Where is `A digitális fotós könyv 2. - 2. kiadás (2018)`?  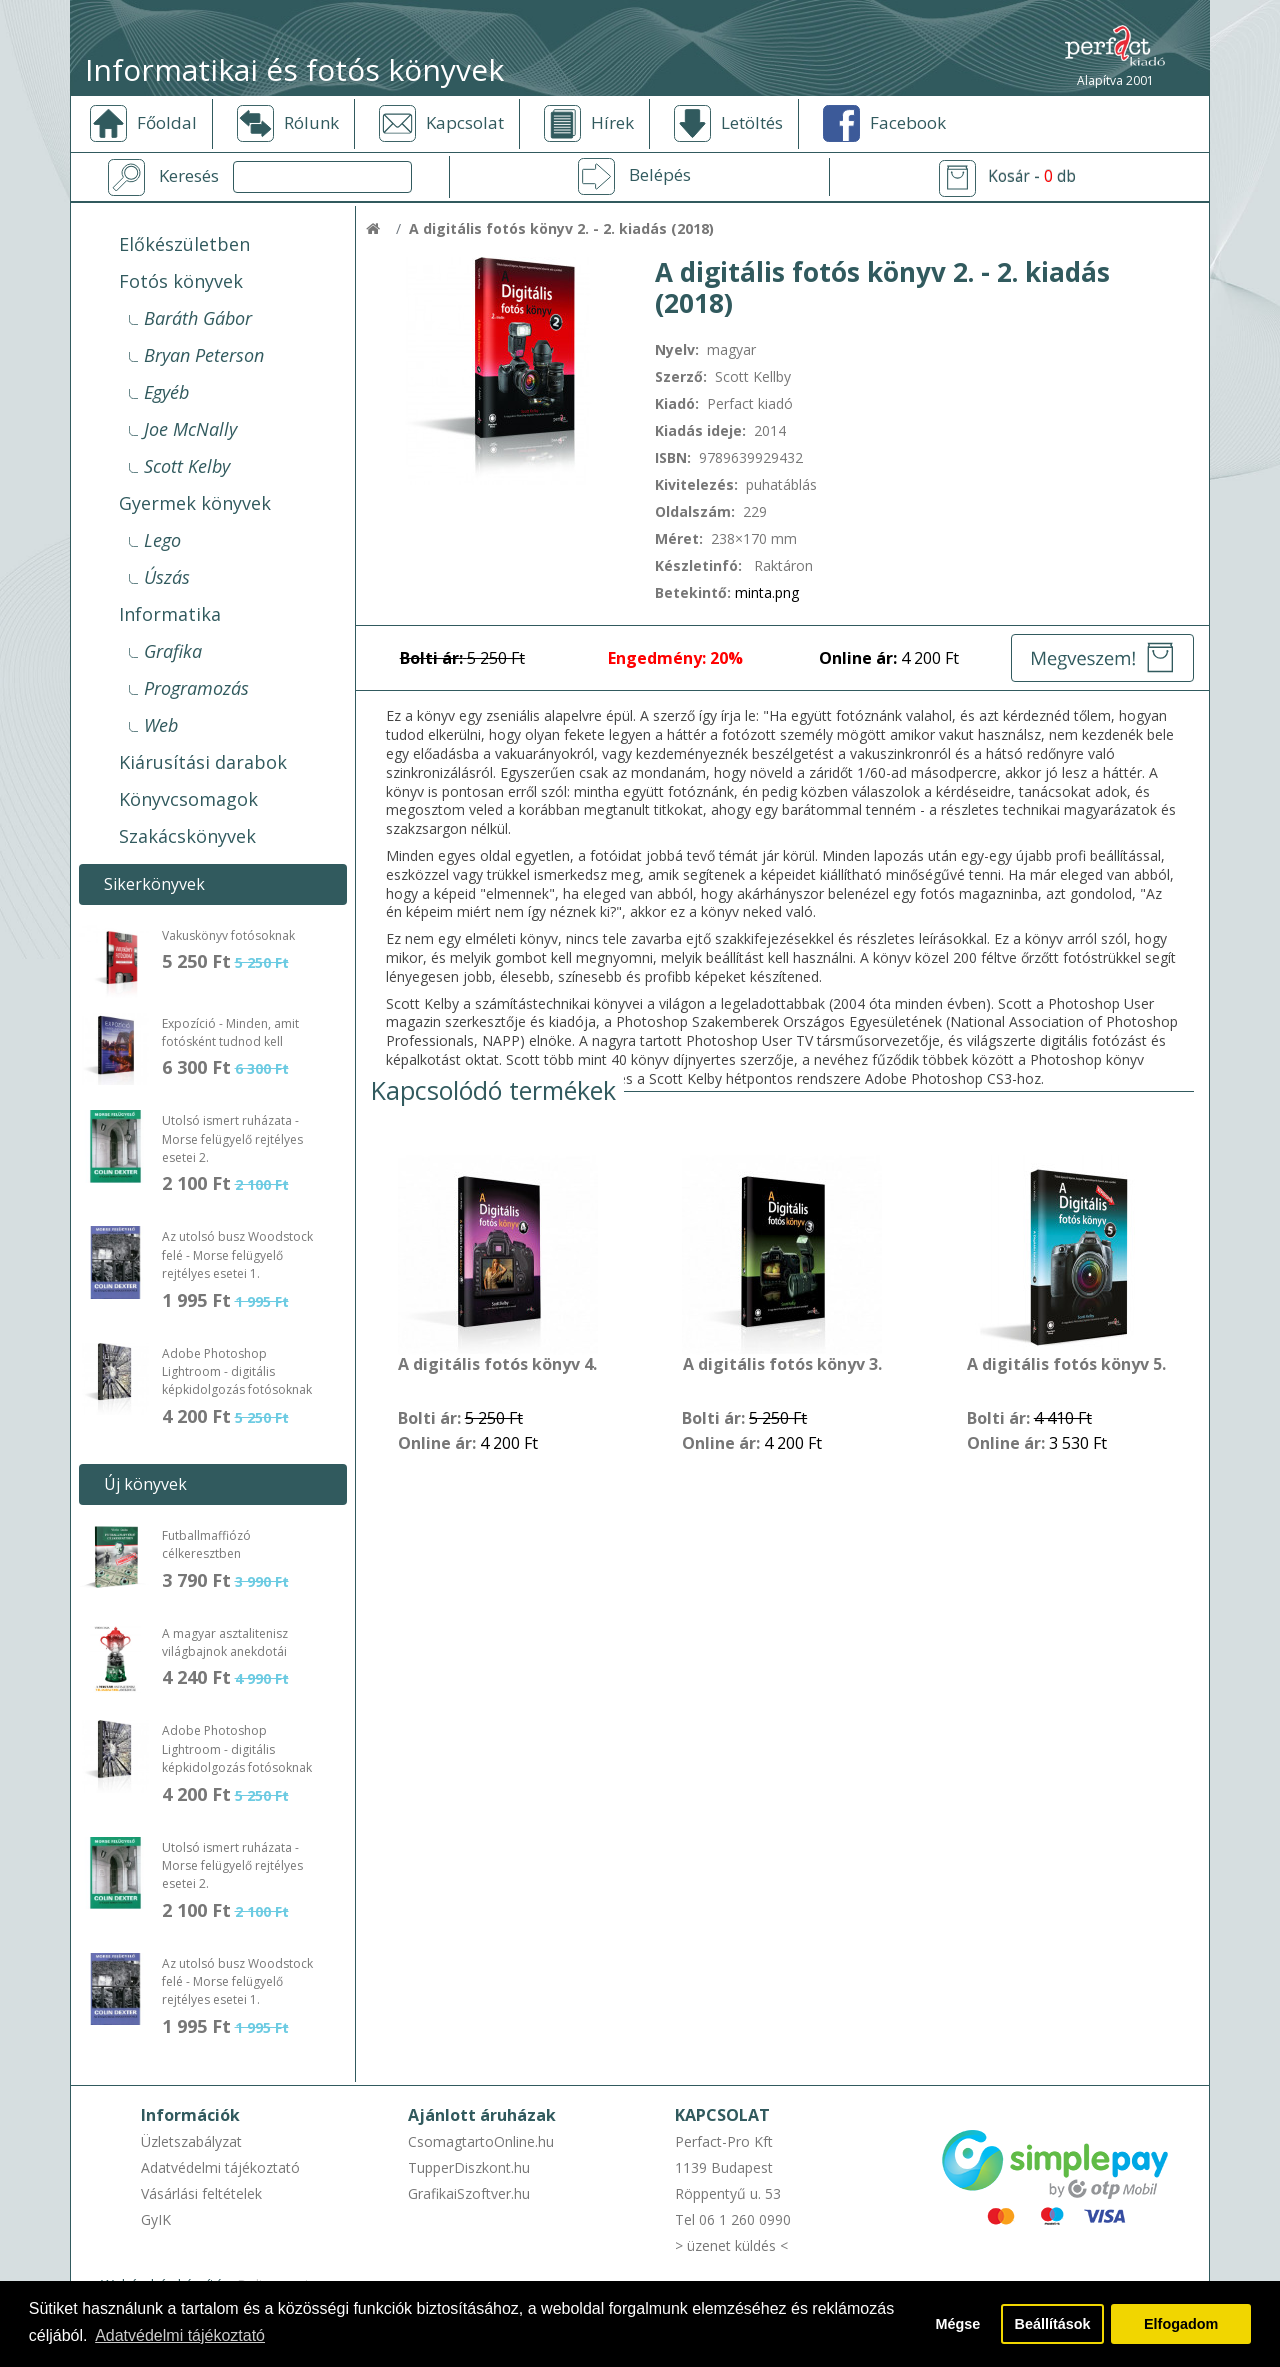 A digitális fotós könyv 2. - 2. kiadás (2018) is located at coordinates (561, 228).